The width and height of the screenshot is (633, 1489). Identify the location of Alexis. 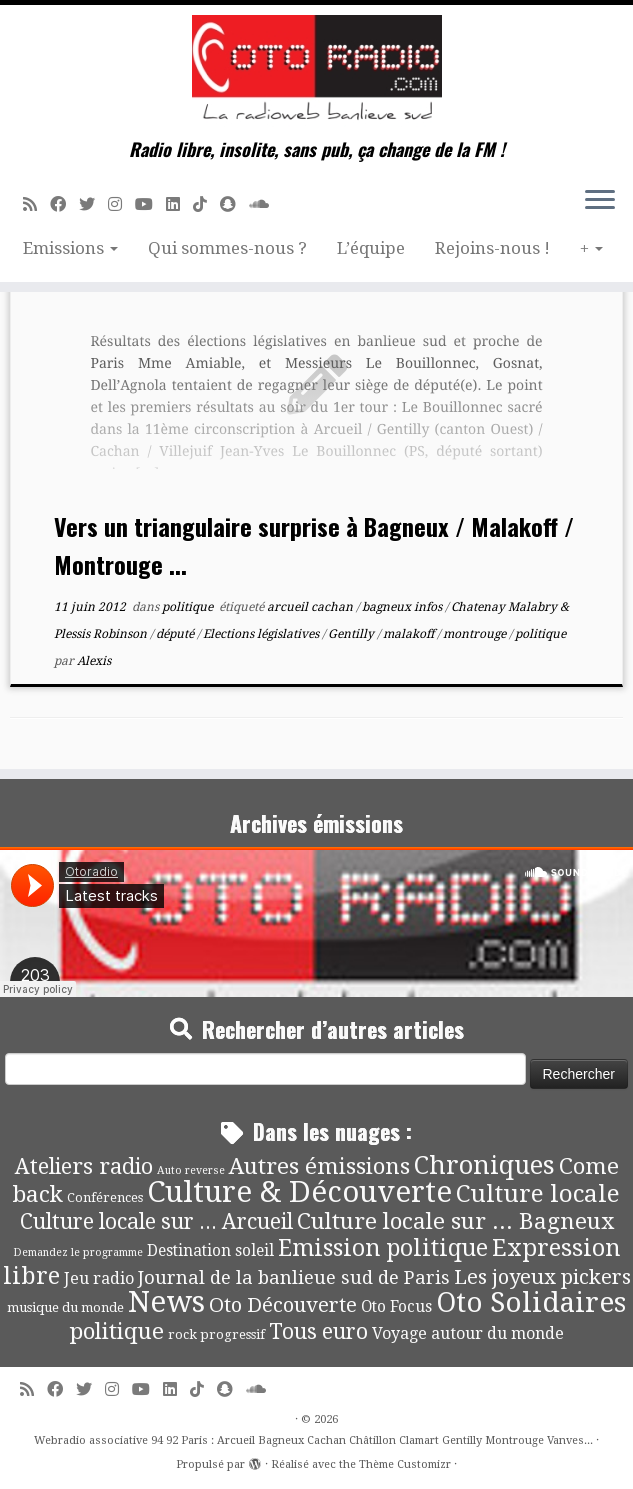
(94, 661).